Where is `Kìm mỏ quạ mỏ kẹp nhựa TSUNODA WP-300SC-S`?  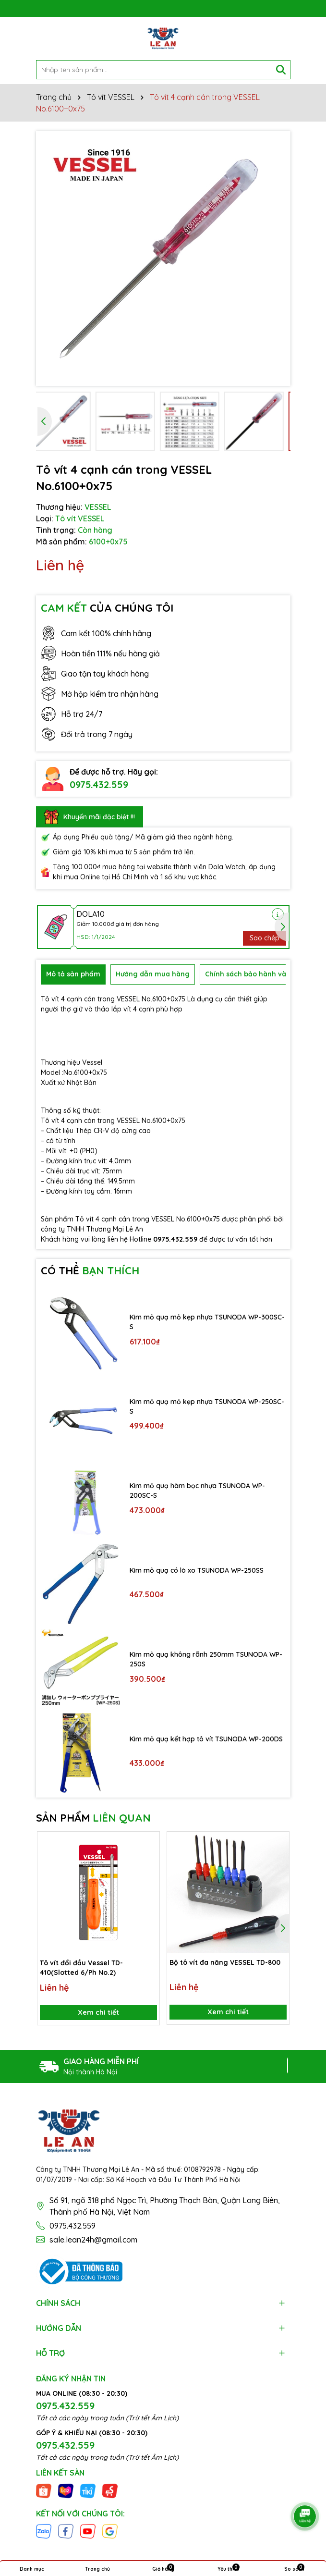
Kìm mỏ quạ mỏ kẹp nhựa TSUNODA WP-300SC-S is located at coordinates (207, 1322).